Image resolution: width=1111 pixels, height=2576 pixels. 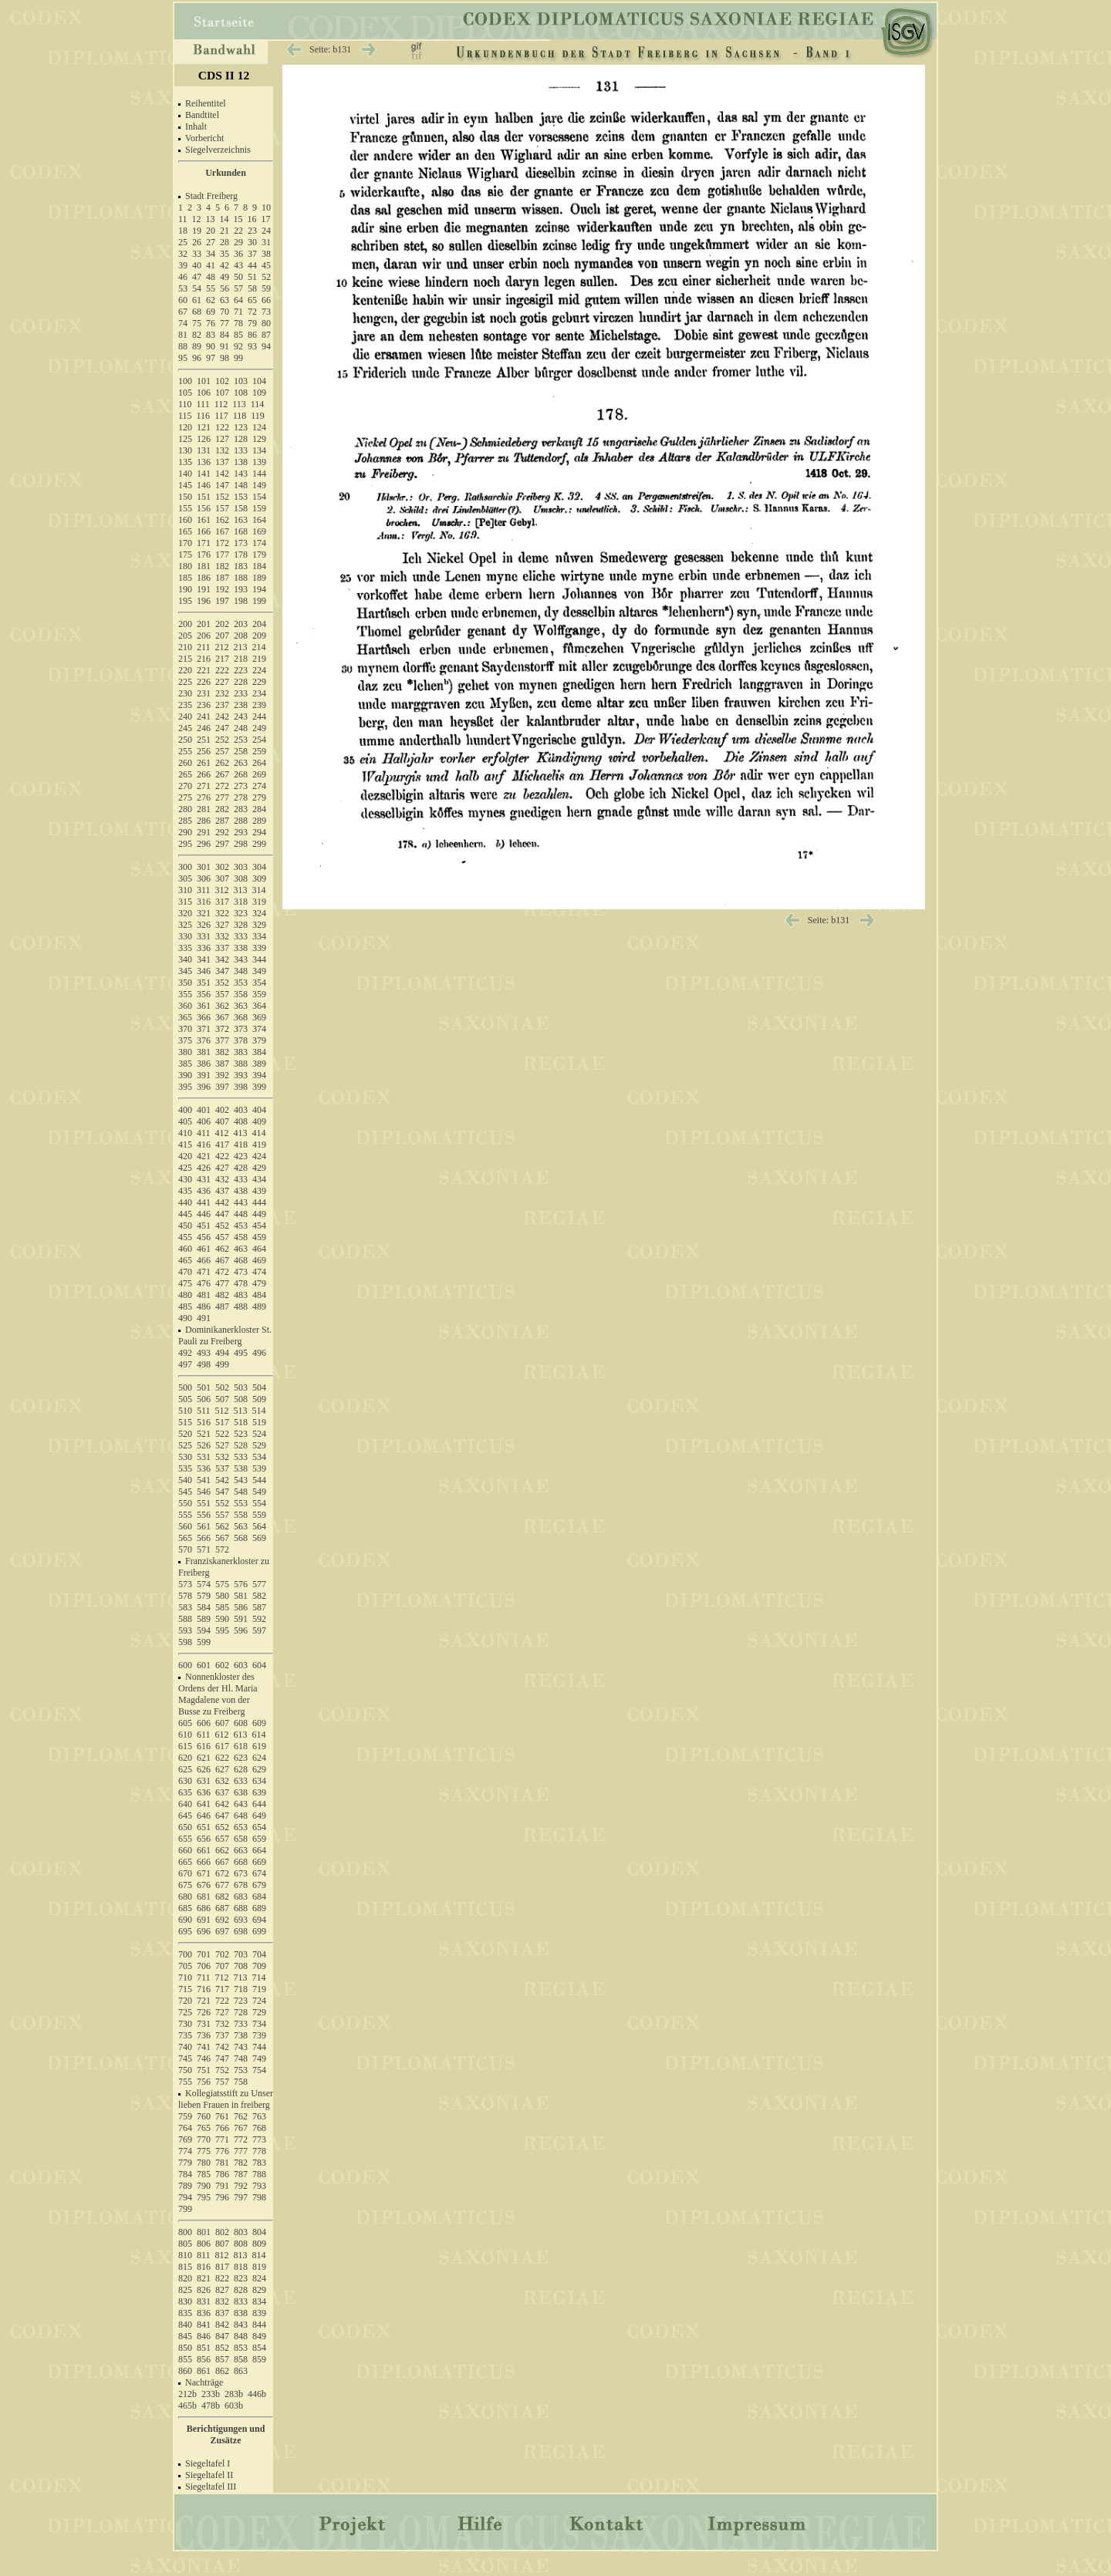 I want to click on 116, so click(x=204, y=415).